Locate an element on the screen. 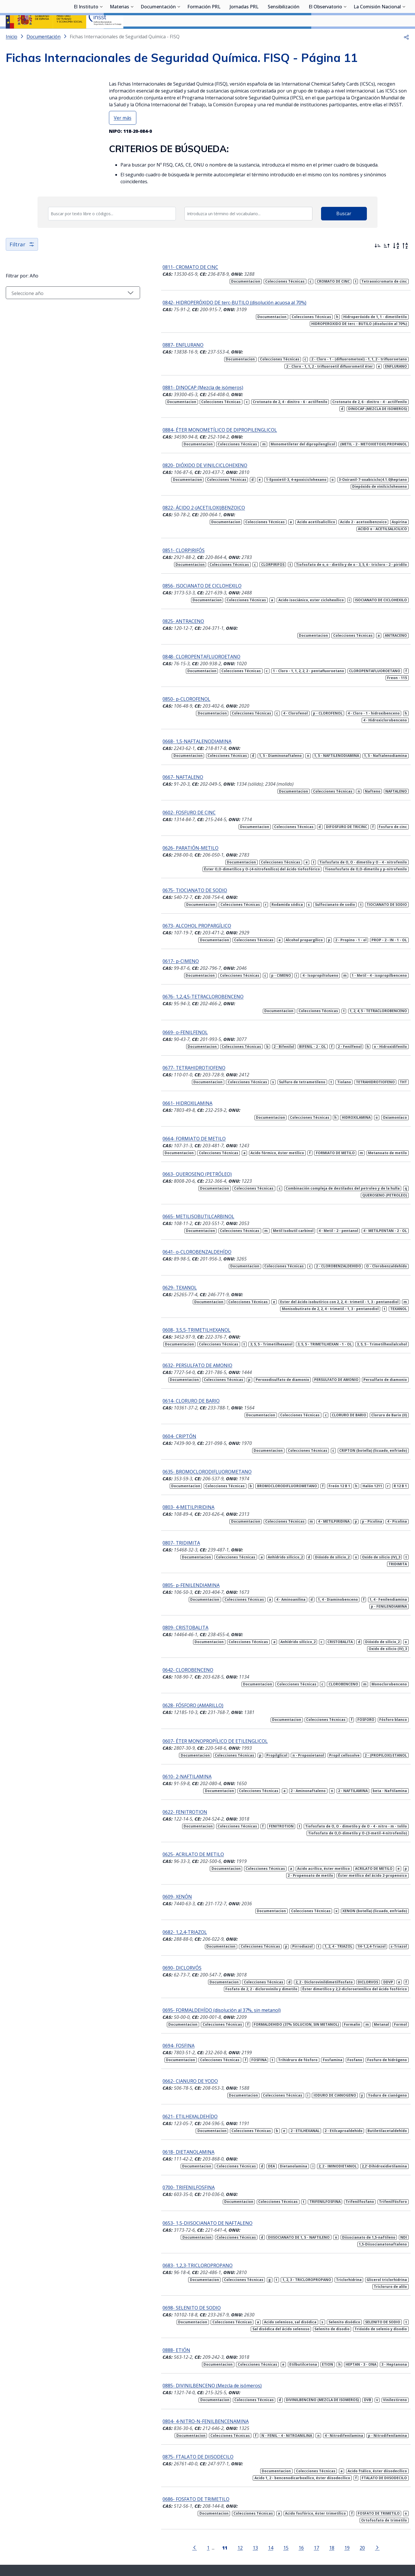 The image size is (415, 2576). Jornadas PRL is located at coordinates (244, 36).